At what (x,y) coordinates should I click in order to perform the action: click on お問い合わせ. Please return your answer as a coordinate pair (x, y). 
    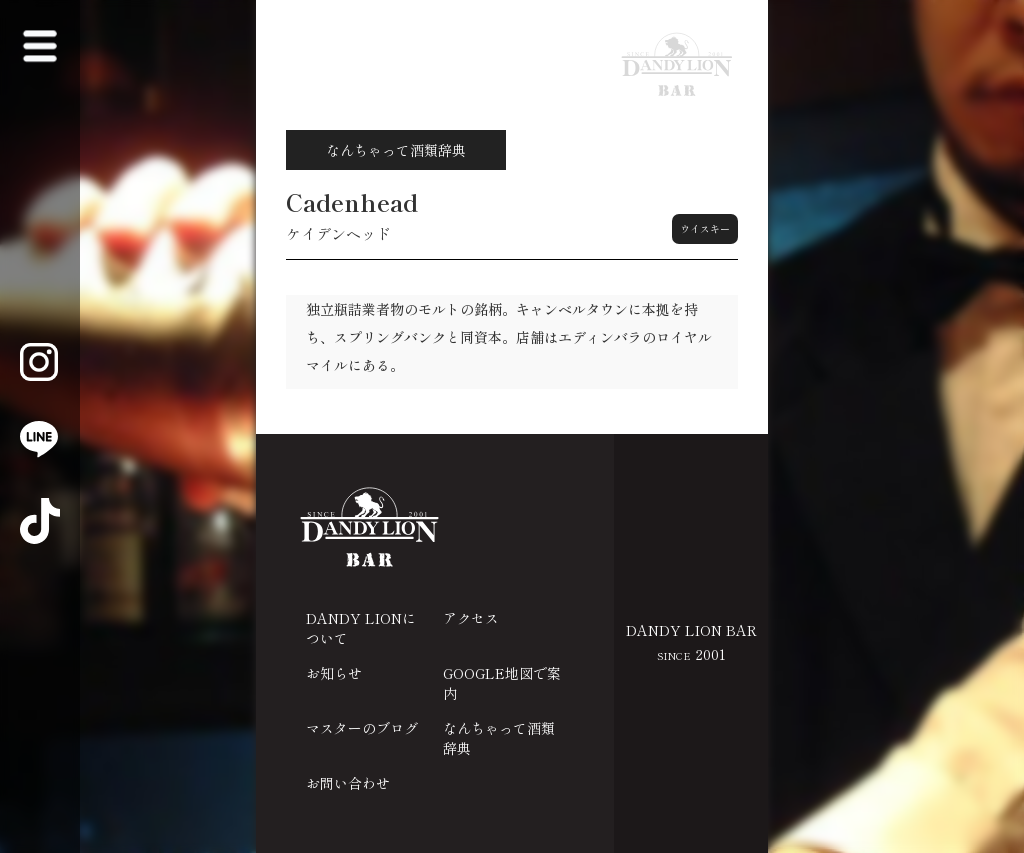
    Looking at the image, I should click on (348, 783).